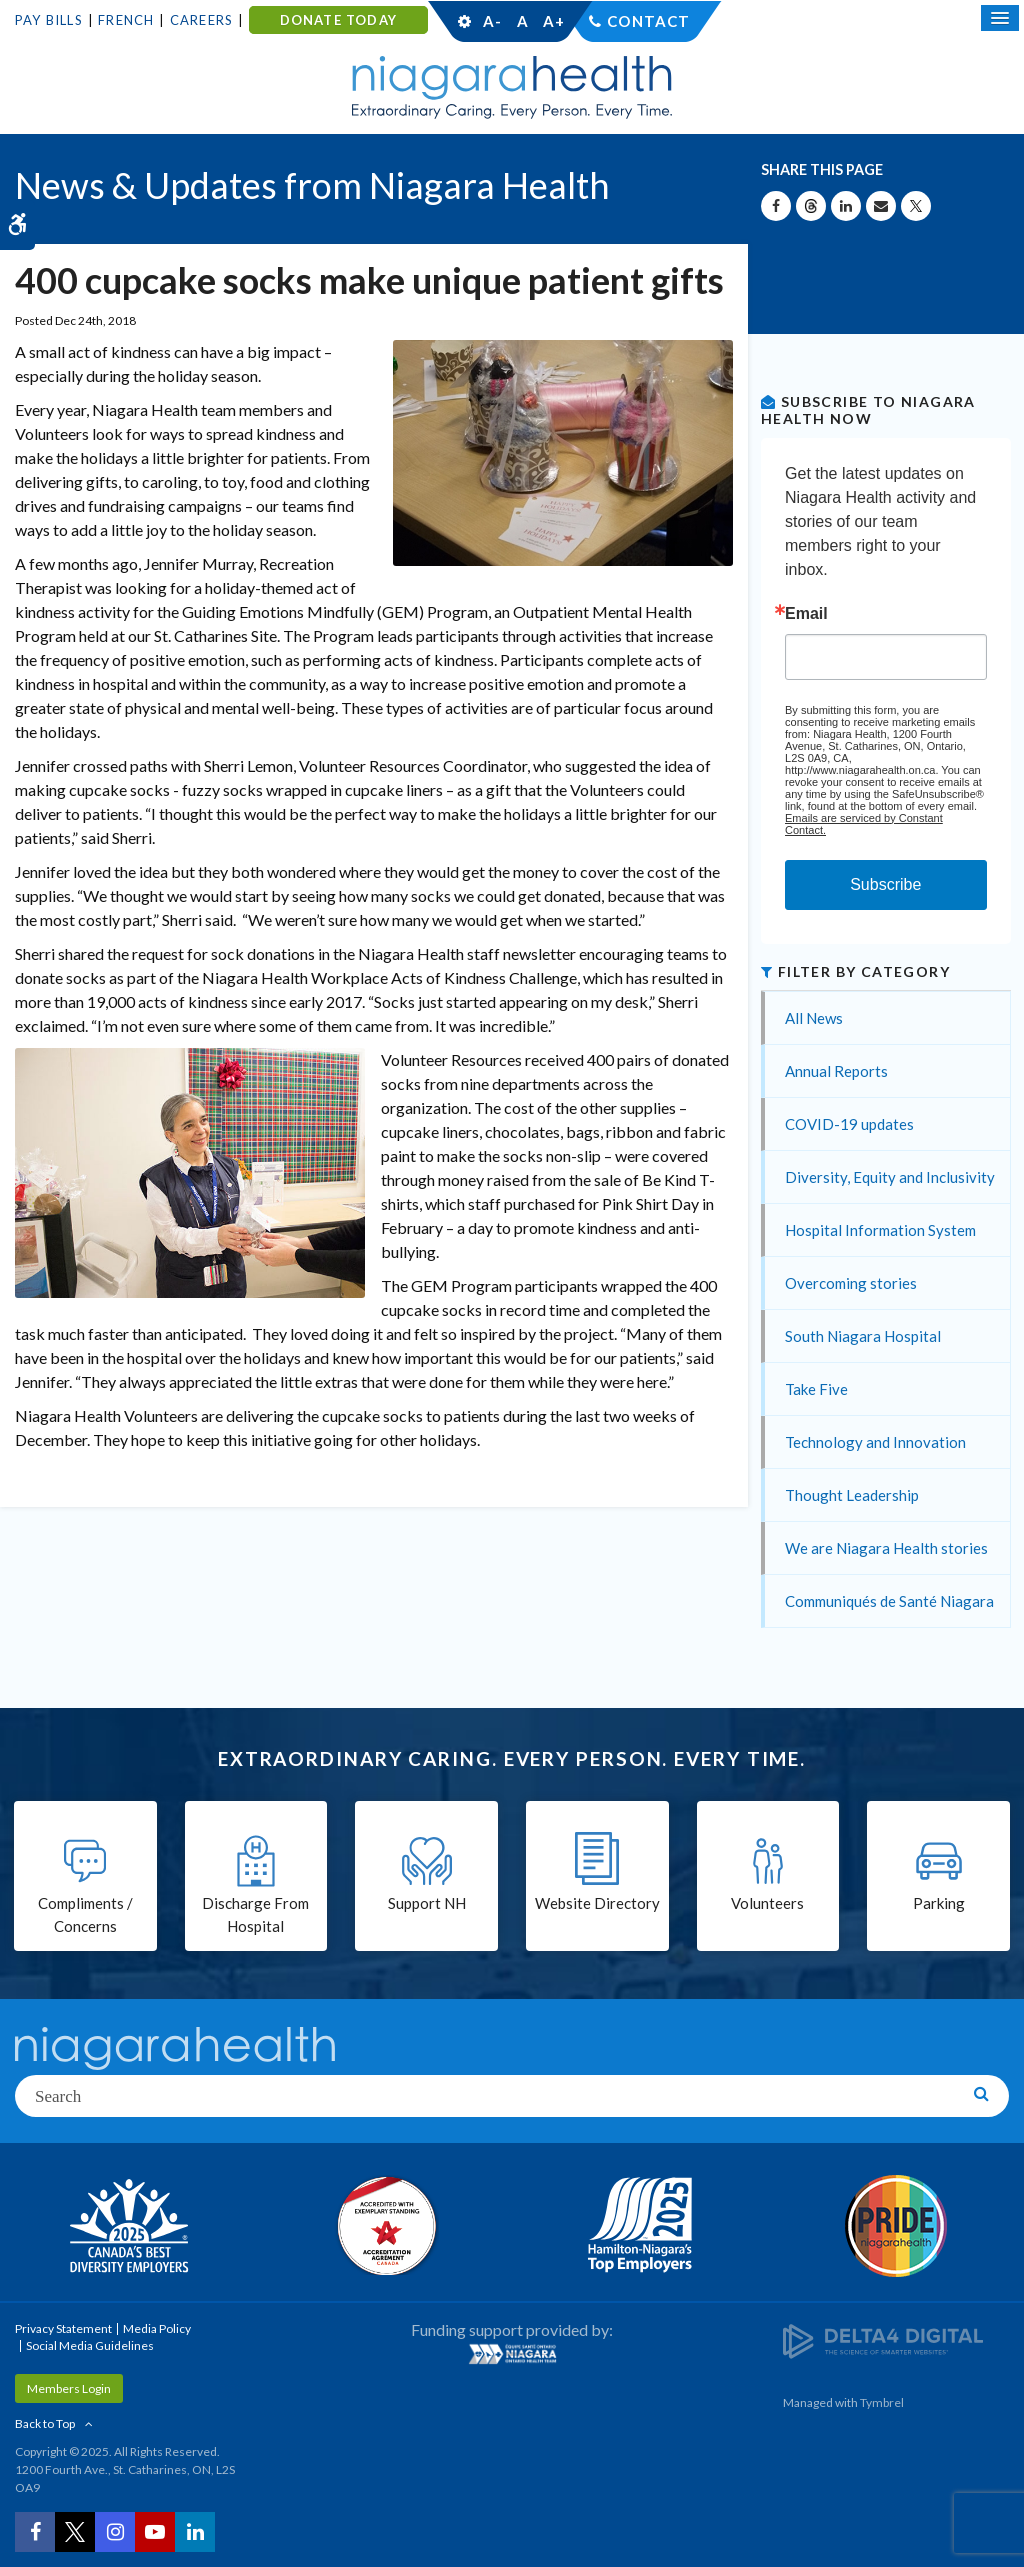  What do you see at coordinates (126, 20) in the screenshot?
I see `French` at bounding box center [126, 20].